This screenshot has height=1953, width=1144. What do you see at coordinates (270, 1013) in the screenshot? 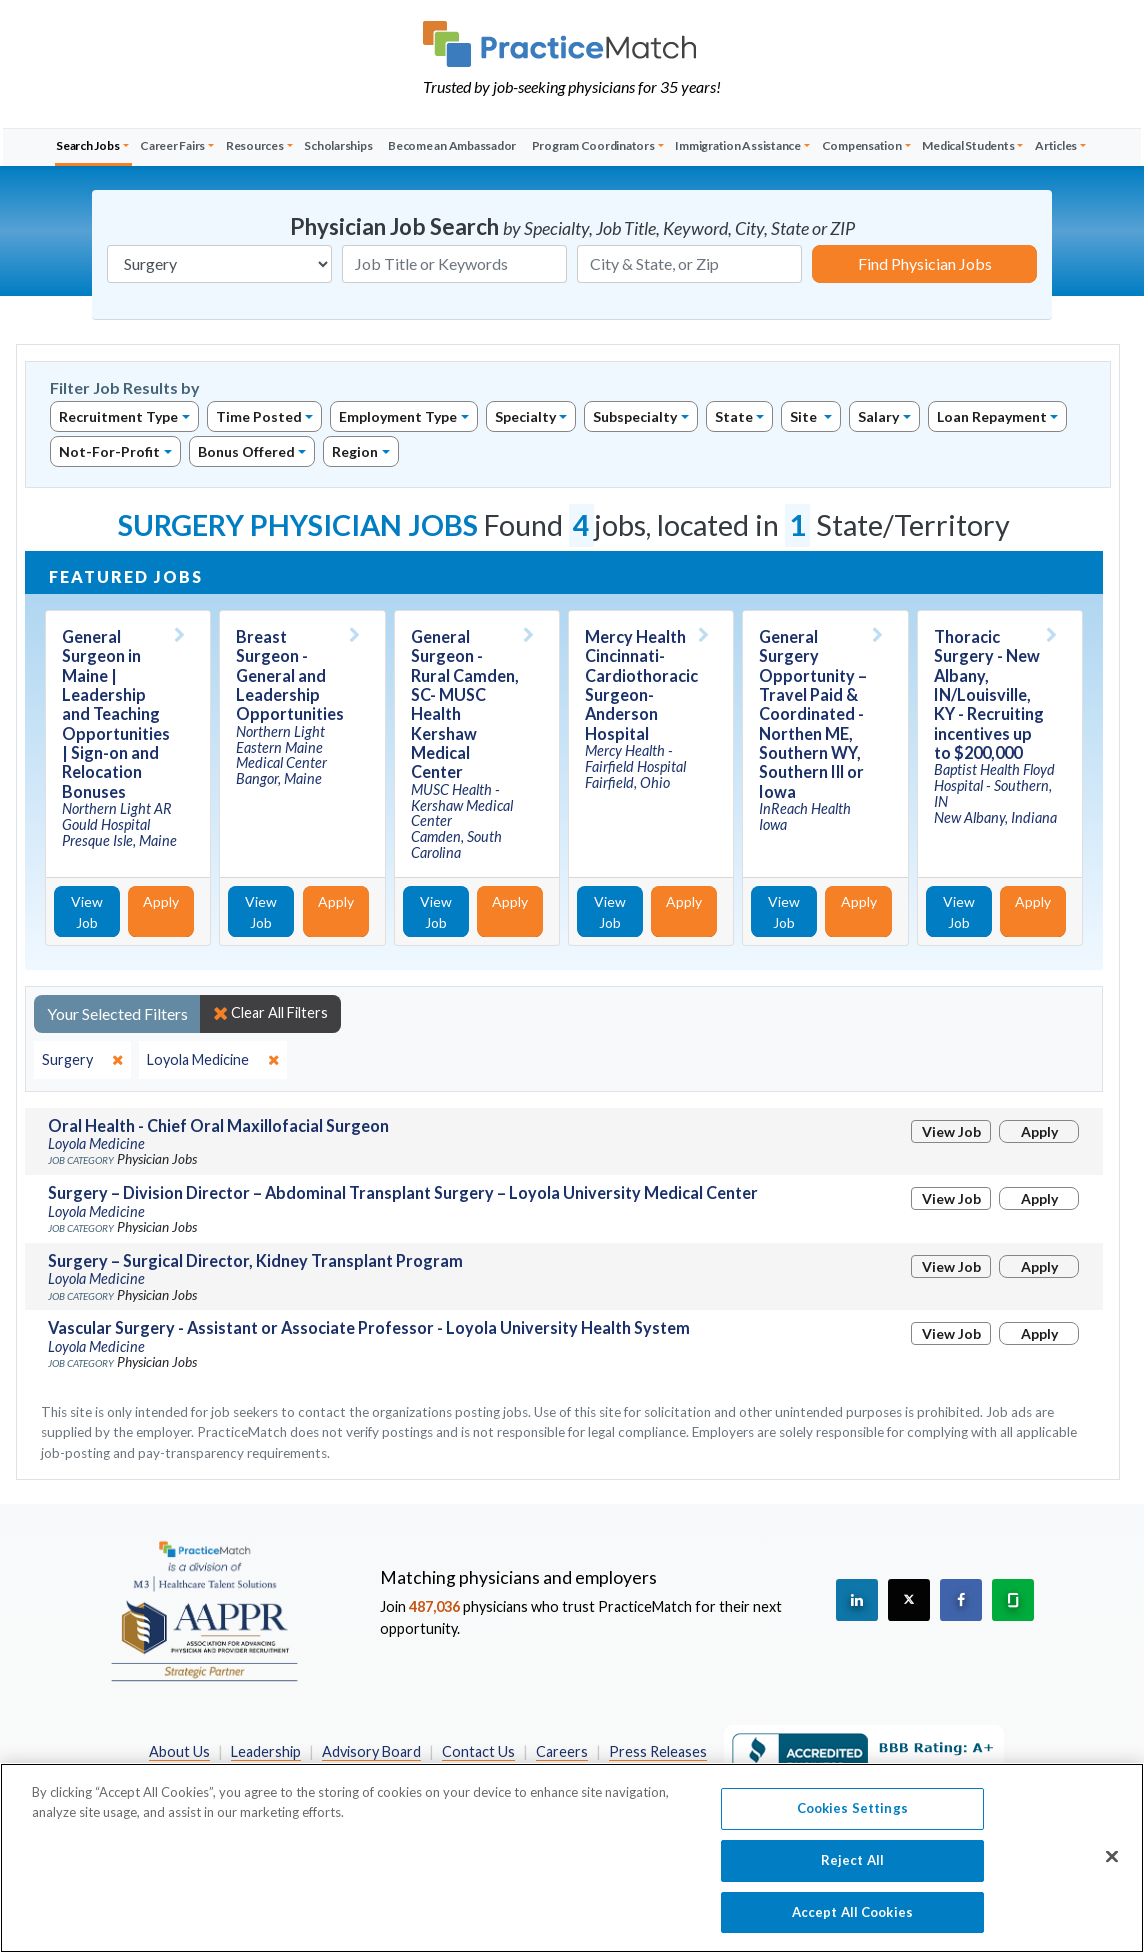
I see `Clear All Filters [close]` at bounding box center [270, 1013].